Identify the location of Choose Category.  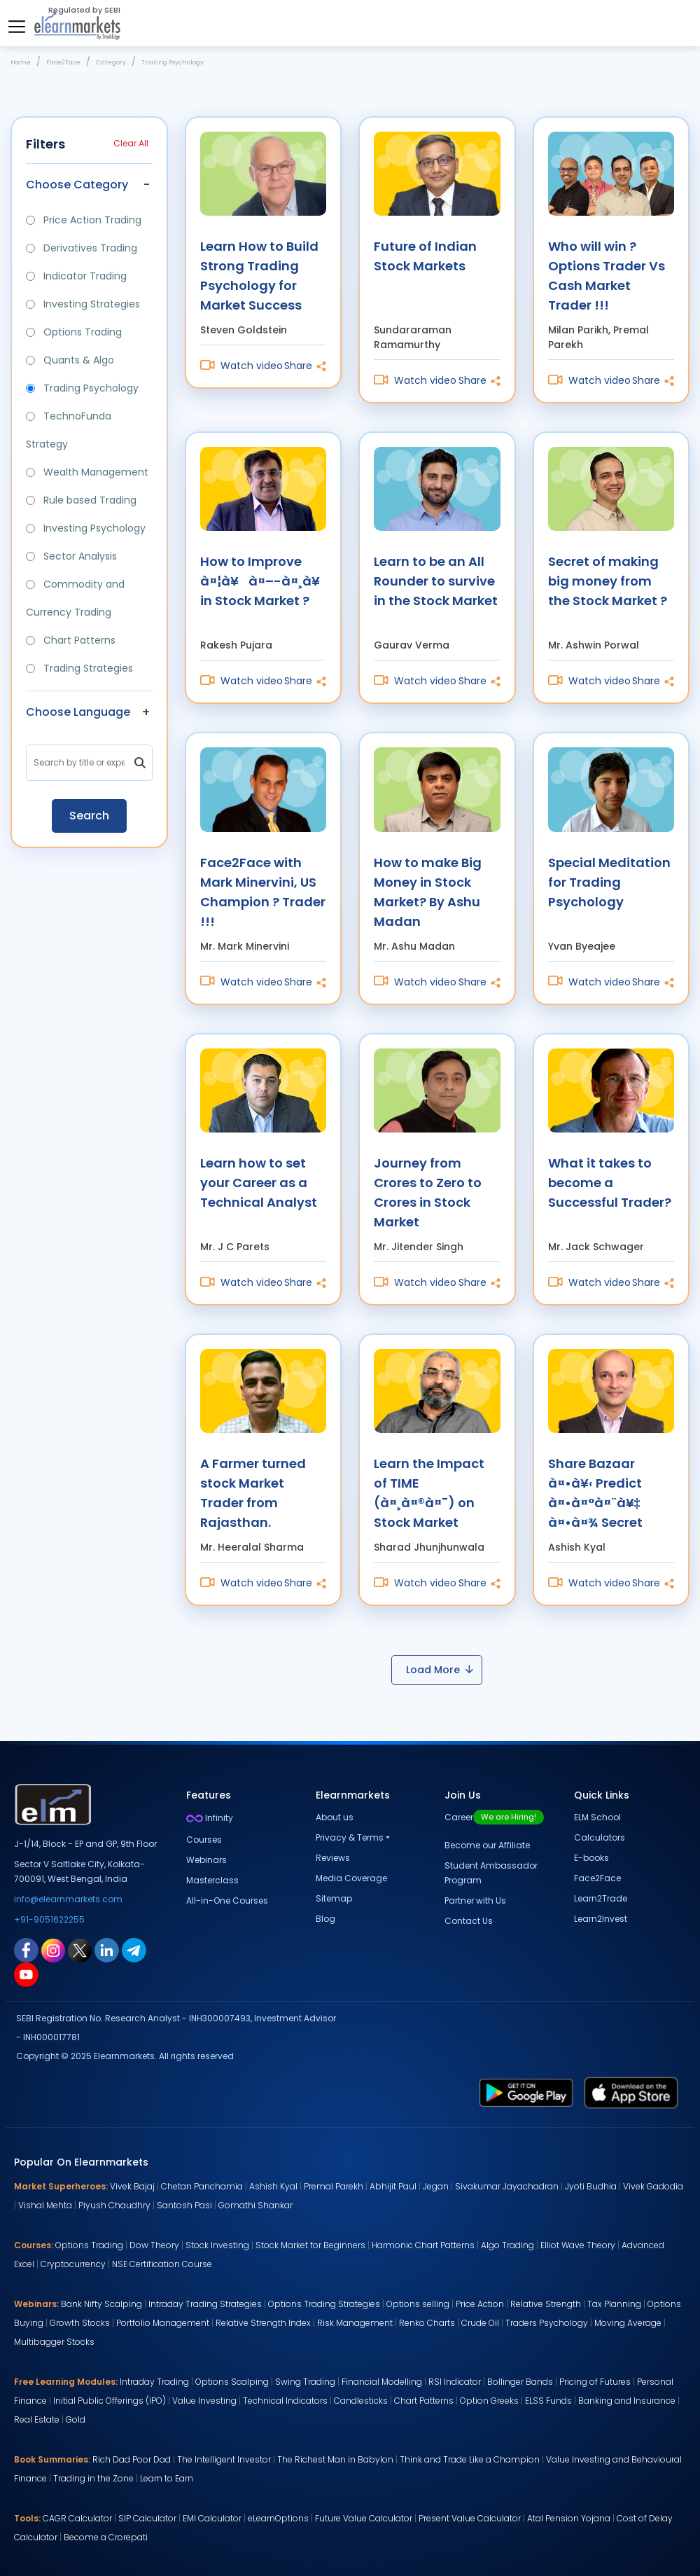
(77, 184).